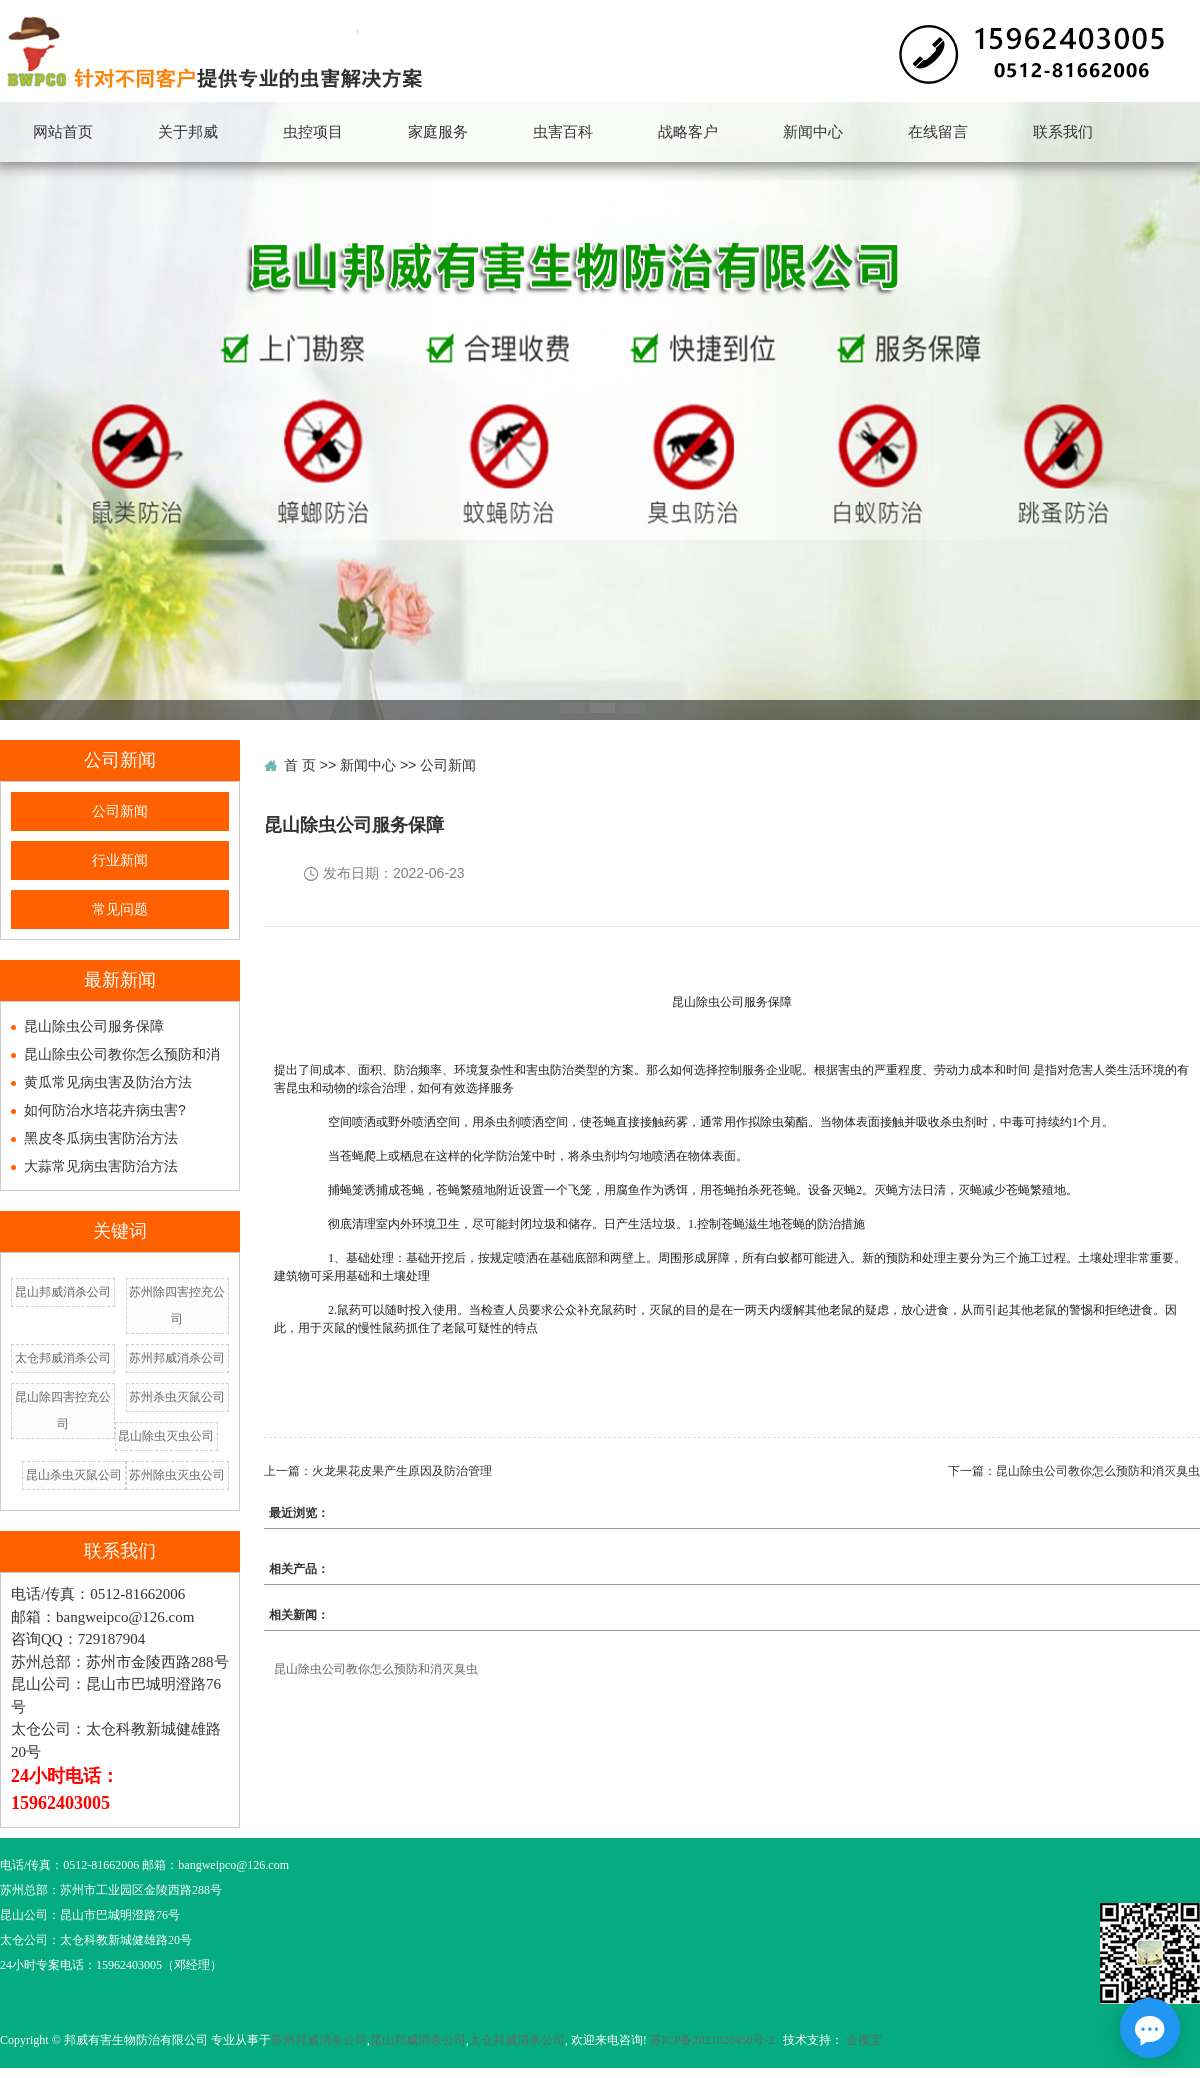 This screenshot has height=2078, width=1200. What do you see at coordinates (563, 132) in the screenshot?
I see `虫害百科` at bounding box center [563, 132].